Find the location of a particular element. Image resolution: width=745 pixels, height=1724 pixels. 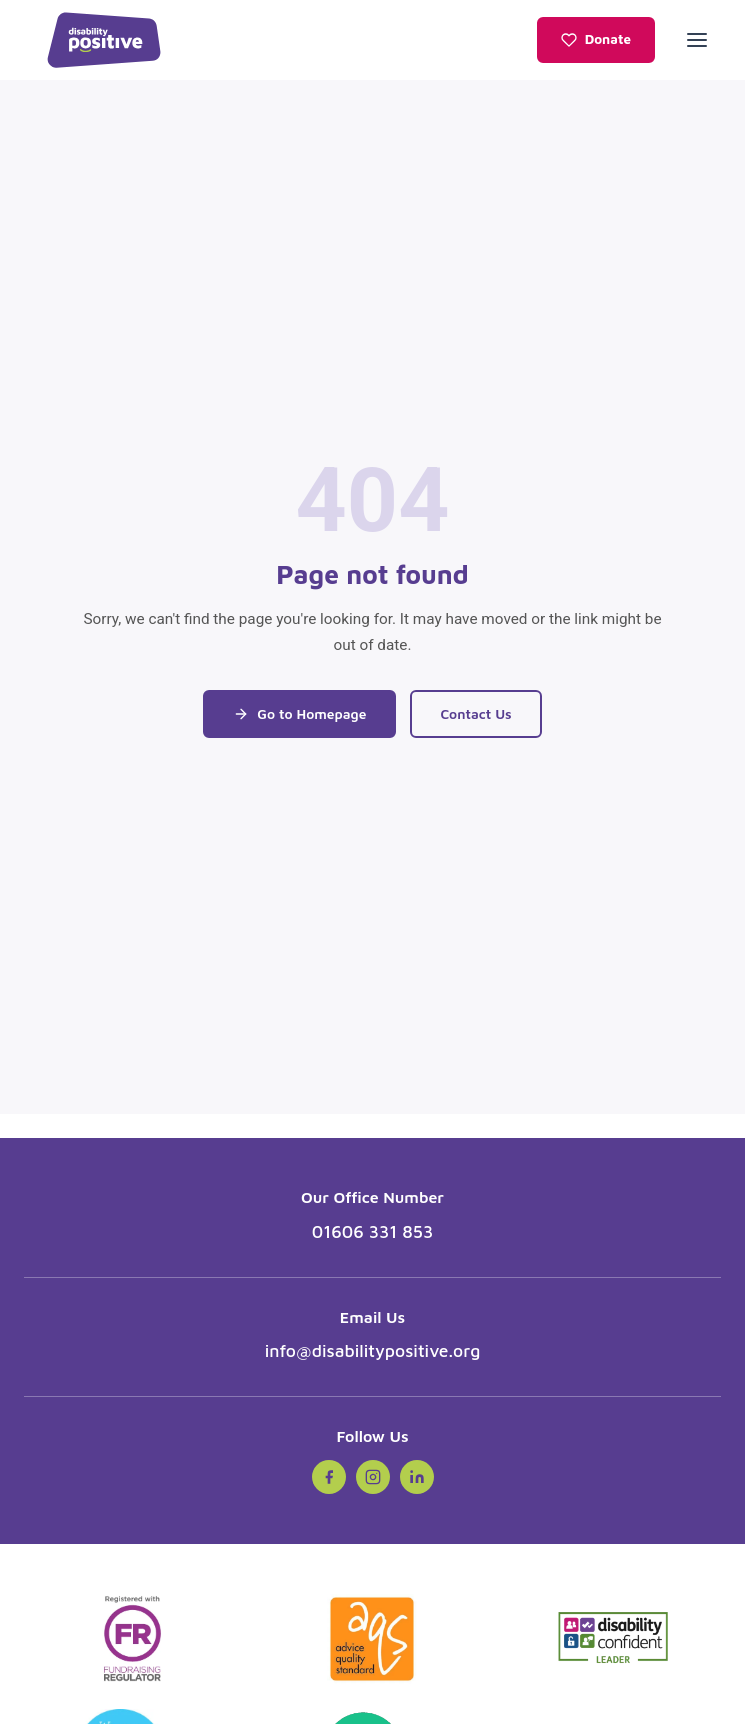

01606 331 853 is located at coordinates (373, 1231).